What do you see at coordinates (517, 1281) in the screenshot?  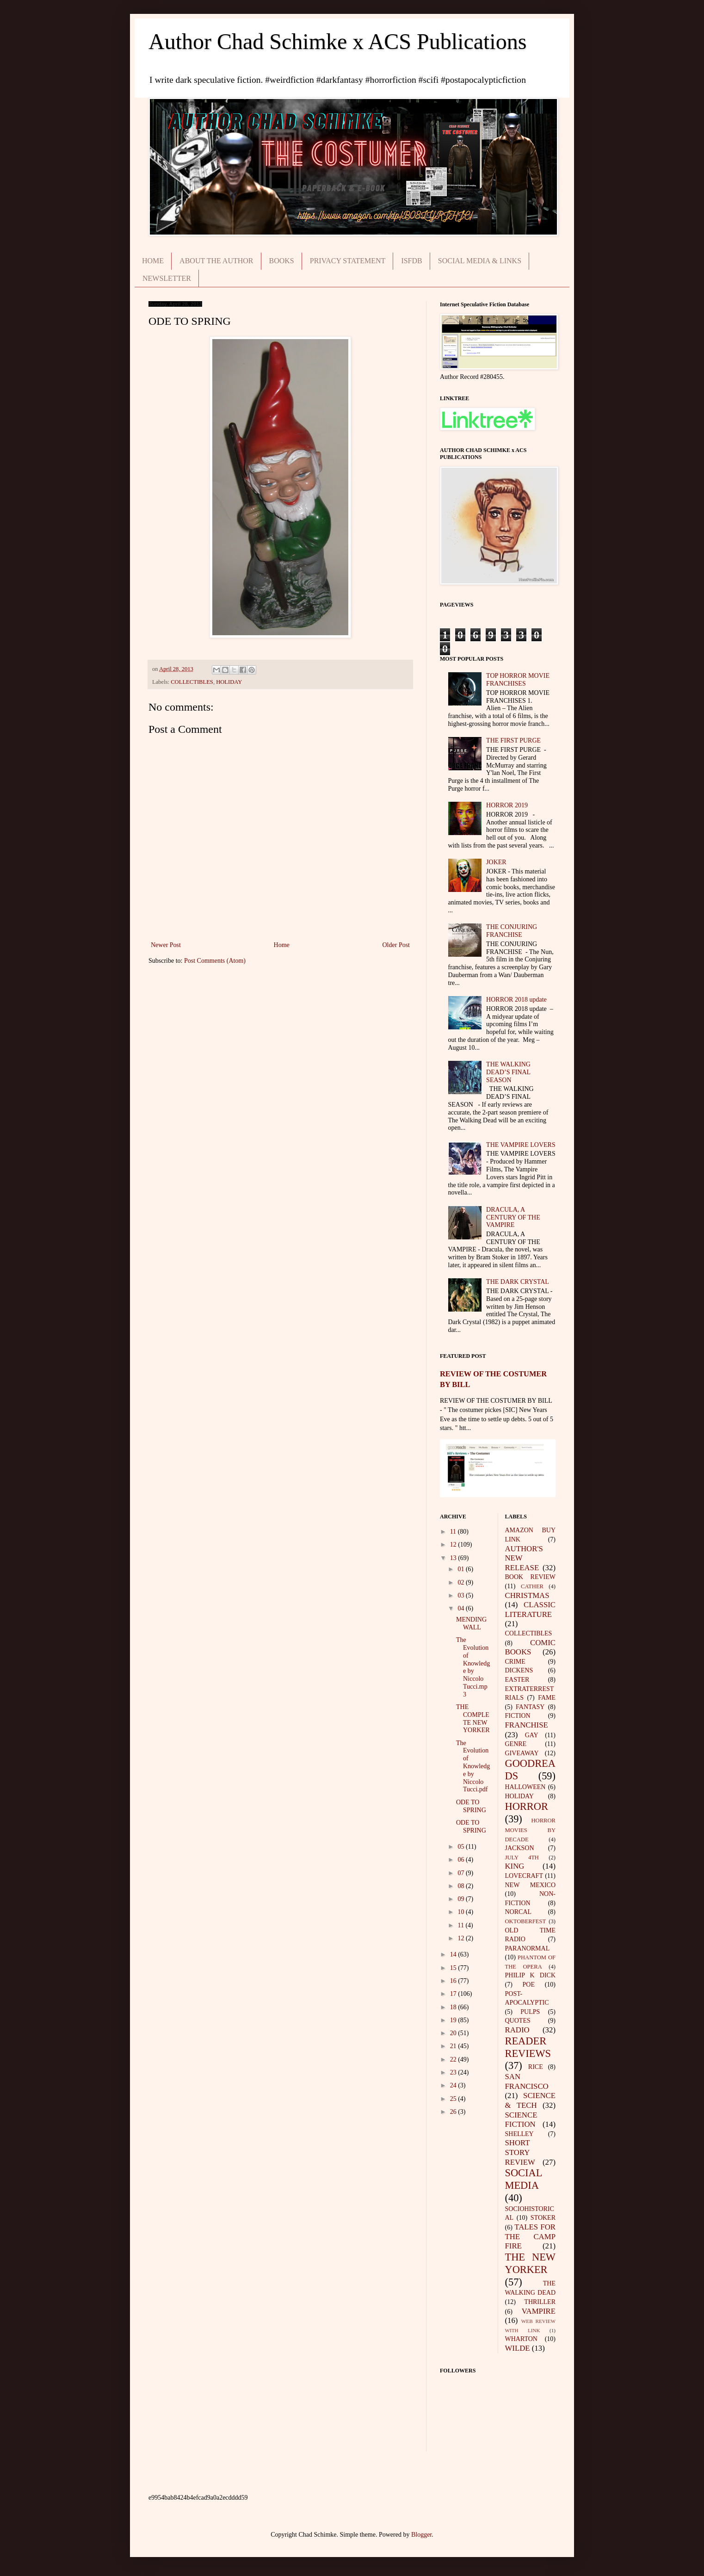 I see `THE DARK CRYSTAL` at bounding box center [517, 1281].